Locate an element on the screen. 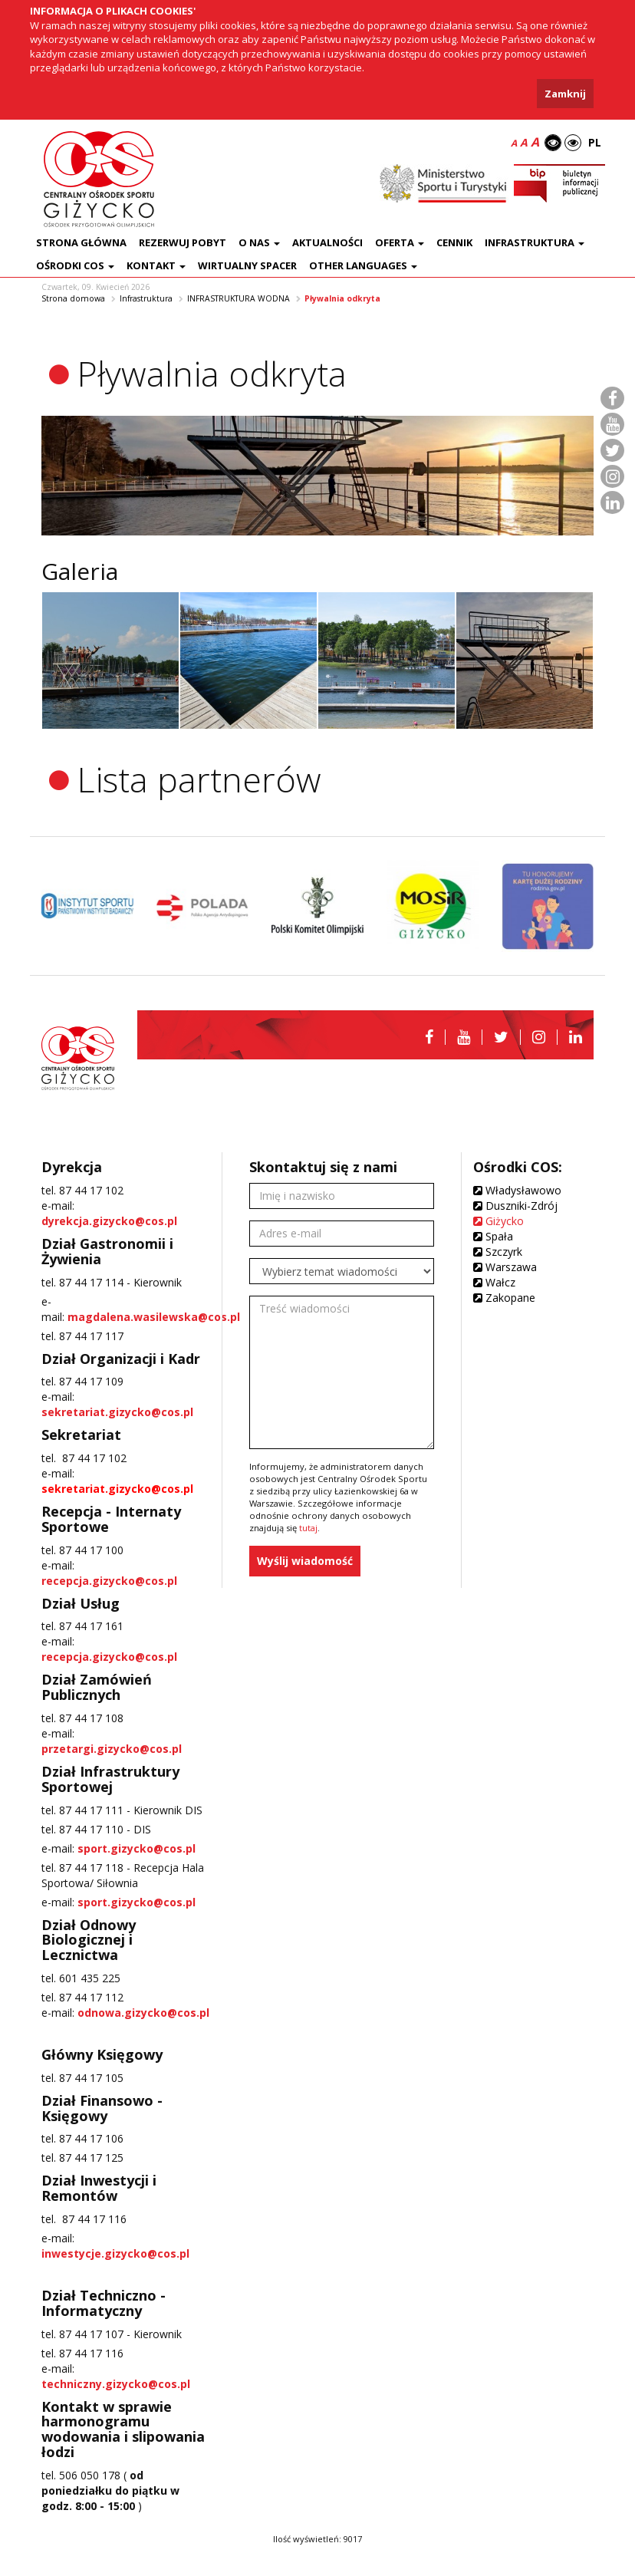 Image resolution: width=635 pixels, height=2576 pixels. Kontakt [button] is located at coordinates (156, 265).